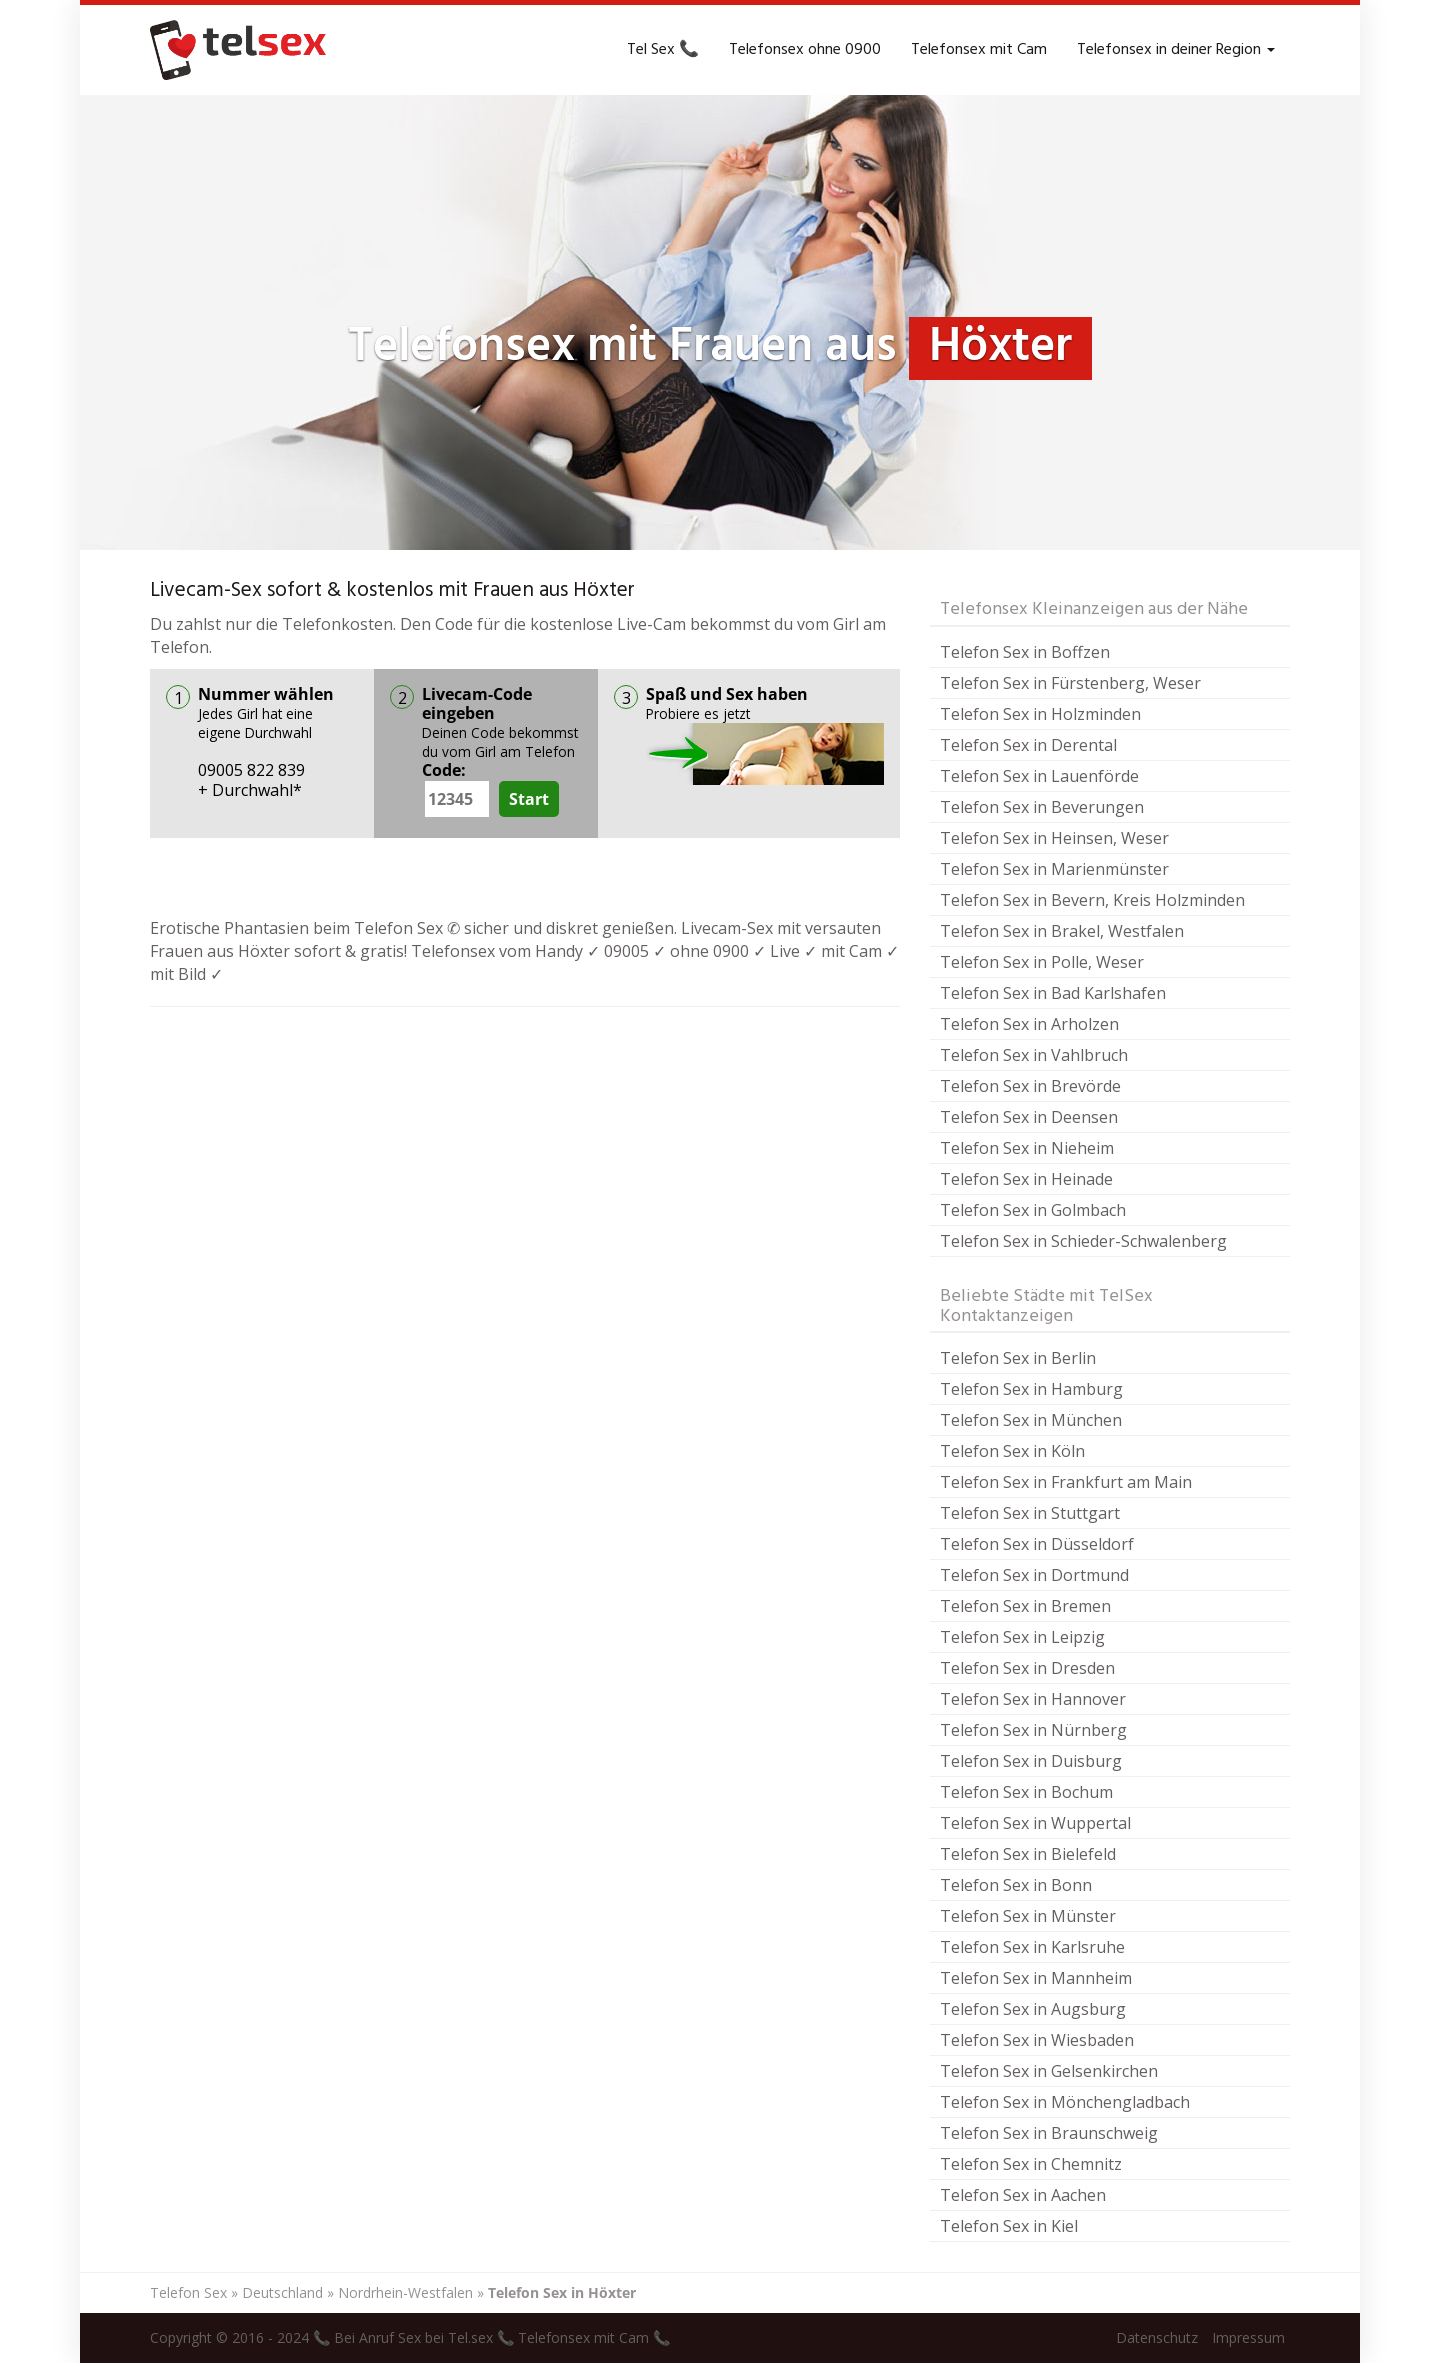  What do you see at coordinates (805, 50) in the screenshot?
I see `Telefonsex ohne 0900` at bounding box center [805, 50].